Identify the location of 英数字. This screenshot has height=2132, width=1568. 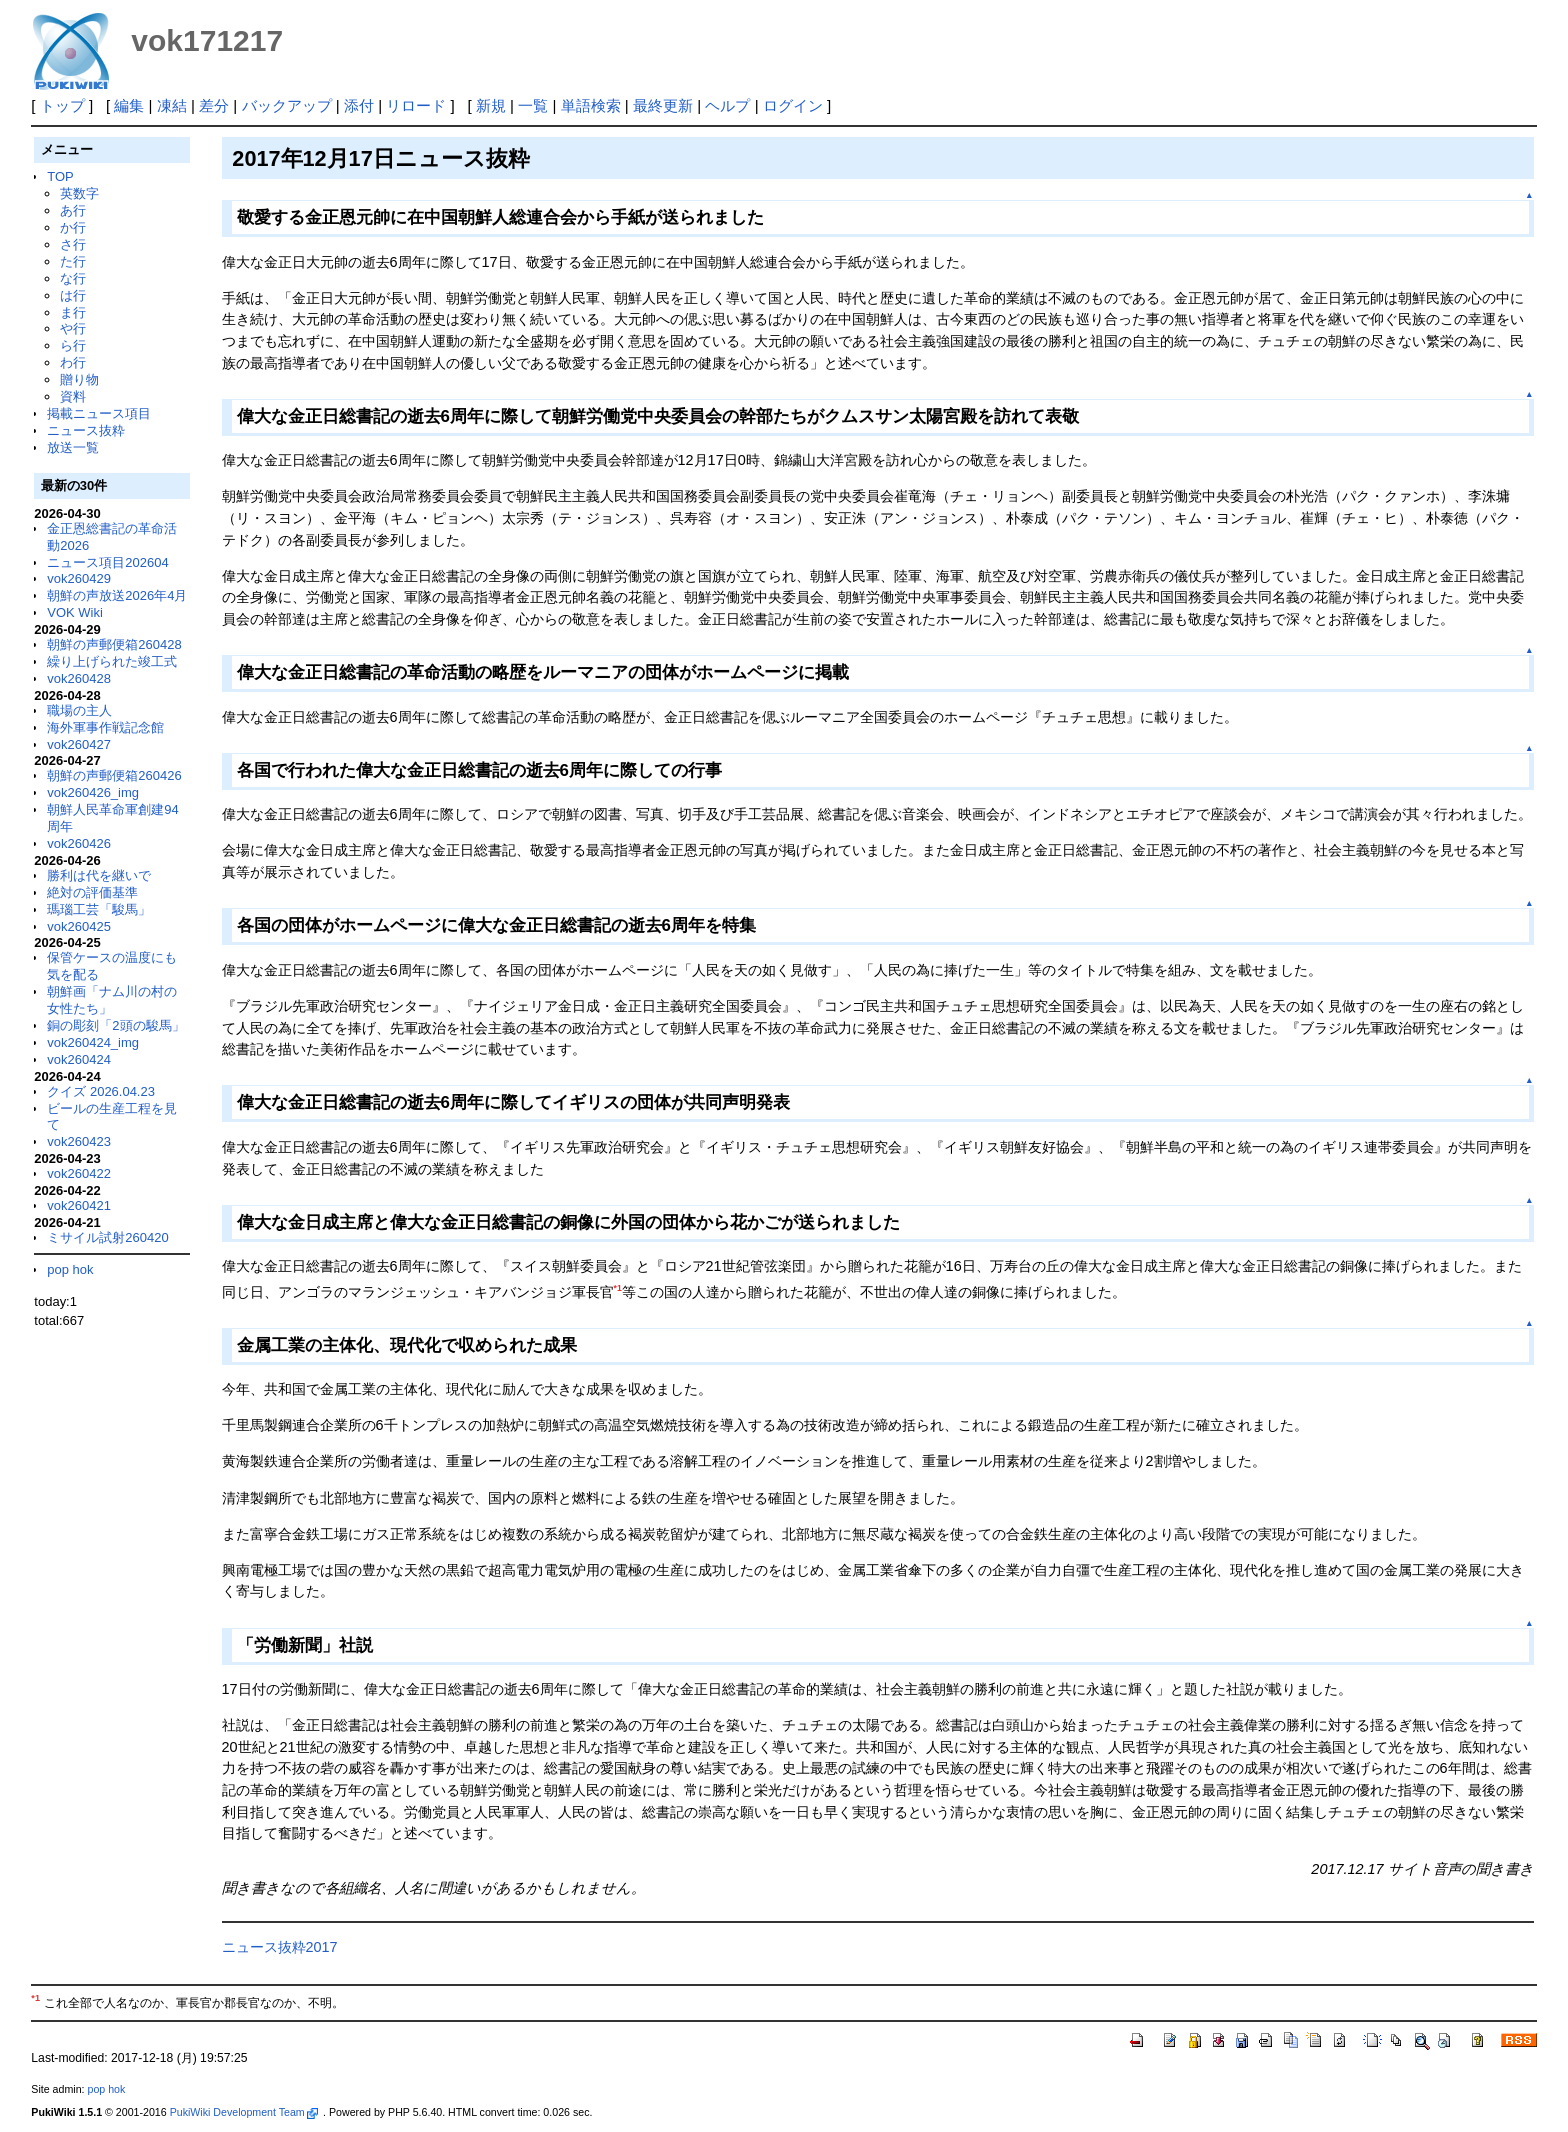
(79, 193).